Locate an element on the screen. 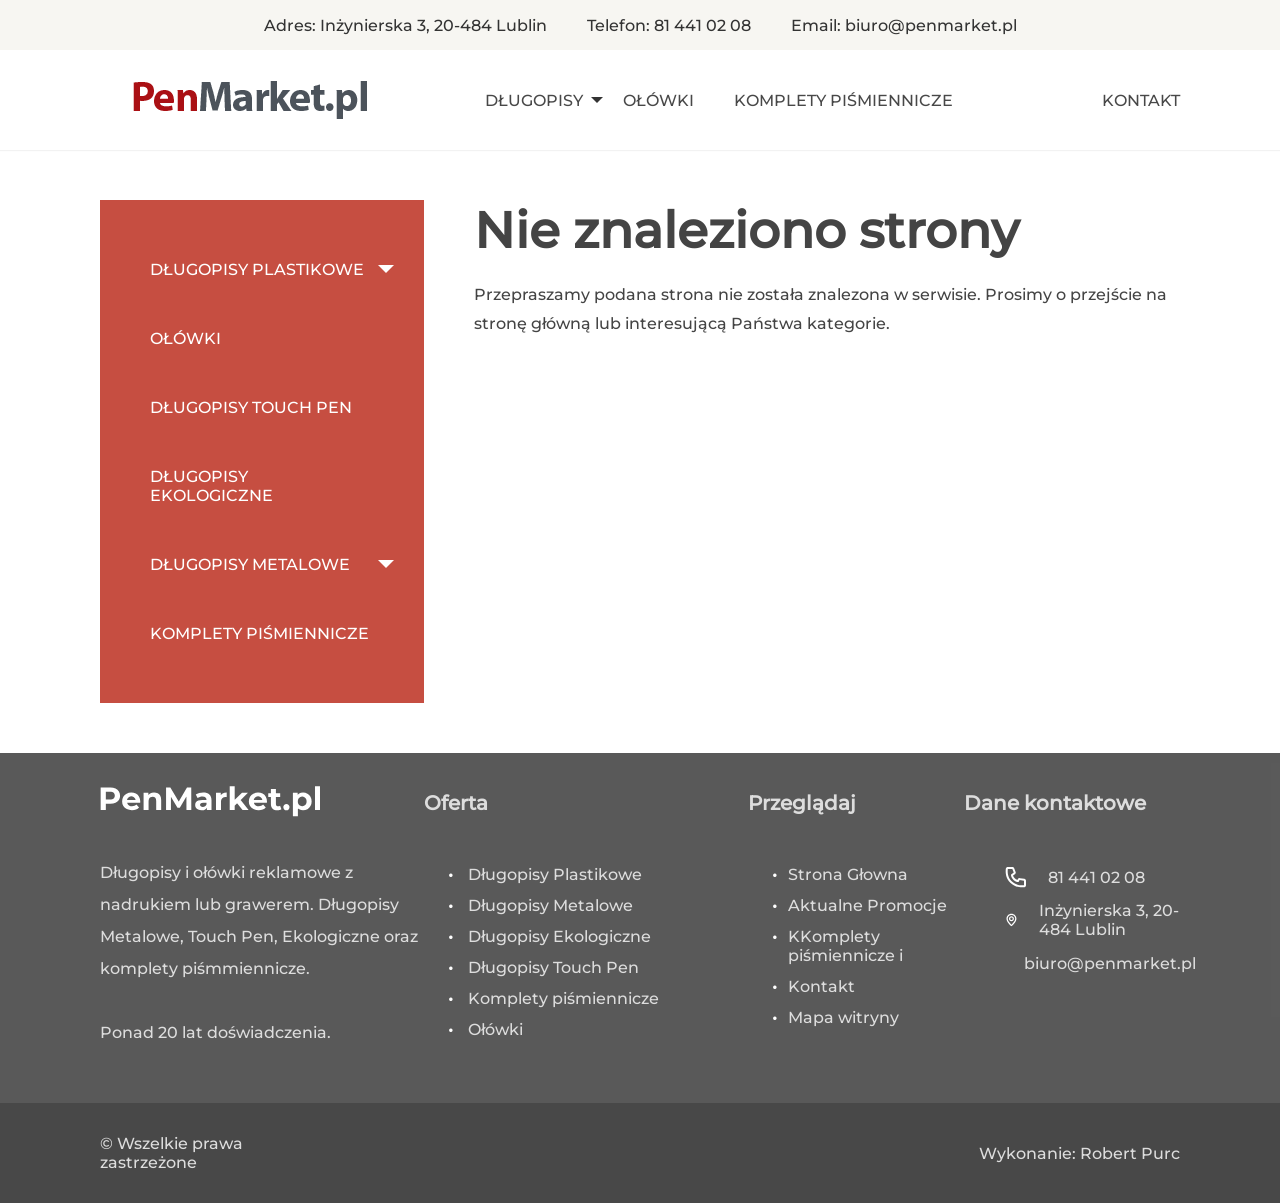  Długopisy Touch Pen is located at coordinates (251, 407).